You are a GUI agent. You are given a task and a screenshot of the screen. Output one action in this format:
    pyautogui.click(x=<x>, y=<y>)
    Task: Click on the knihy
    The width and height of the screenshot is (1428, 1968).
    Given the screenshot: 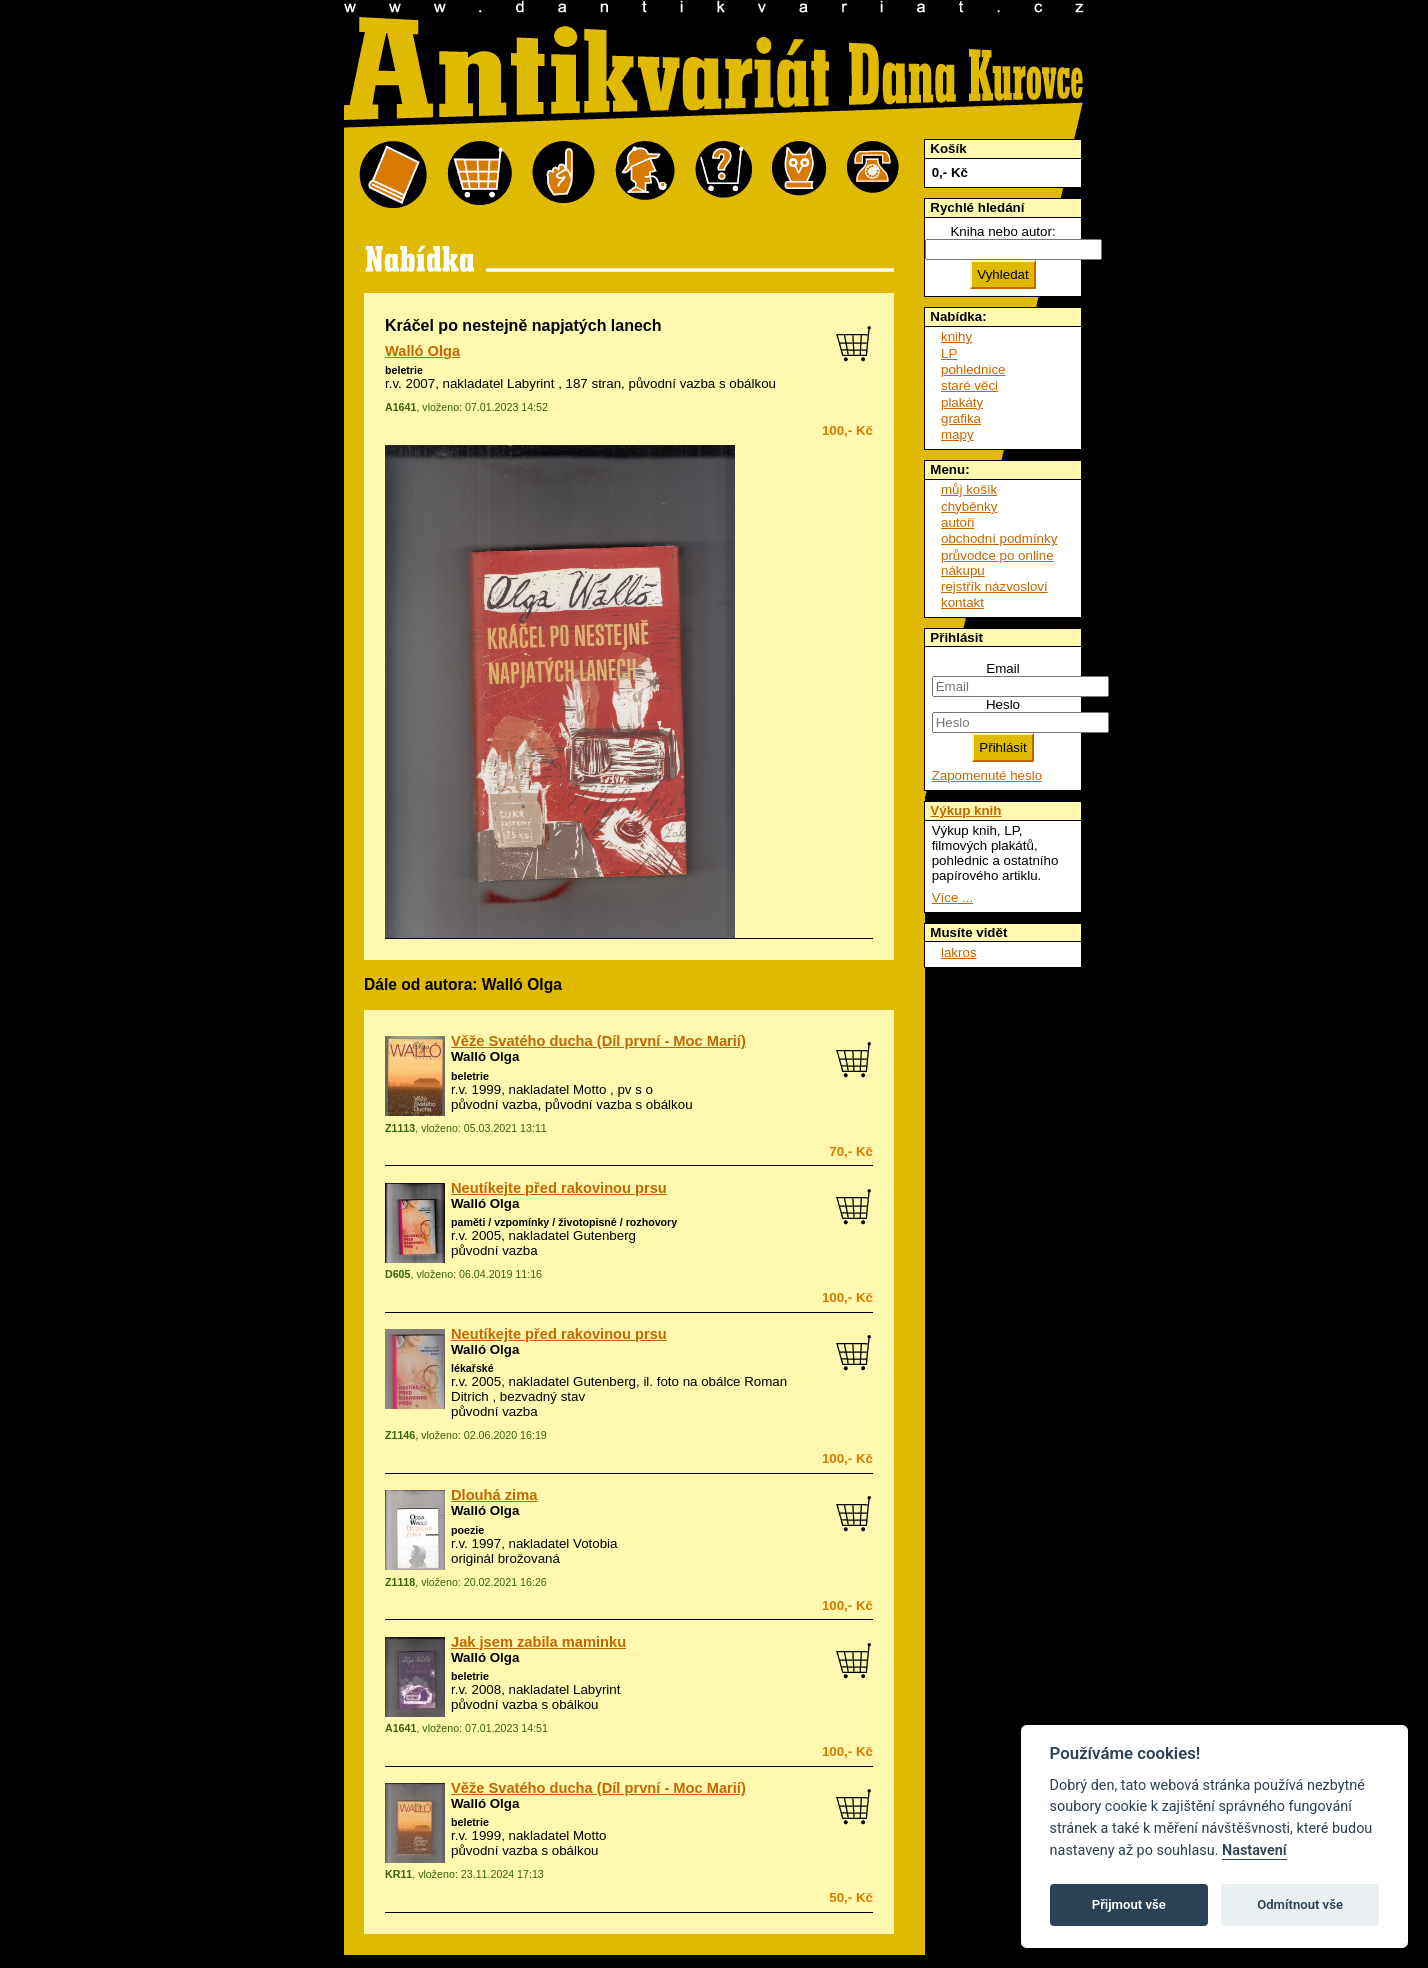 What is the action you would take?
    pyautogui.click(x=956, y=336)
    